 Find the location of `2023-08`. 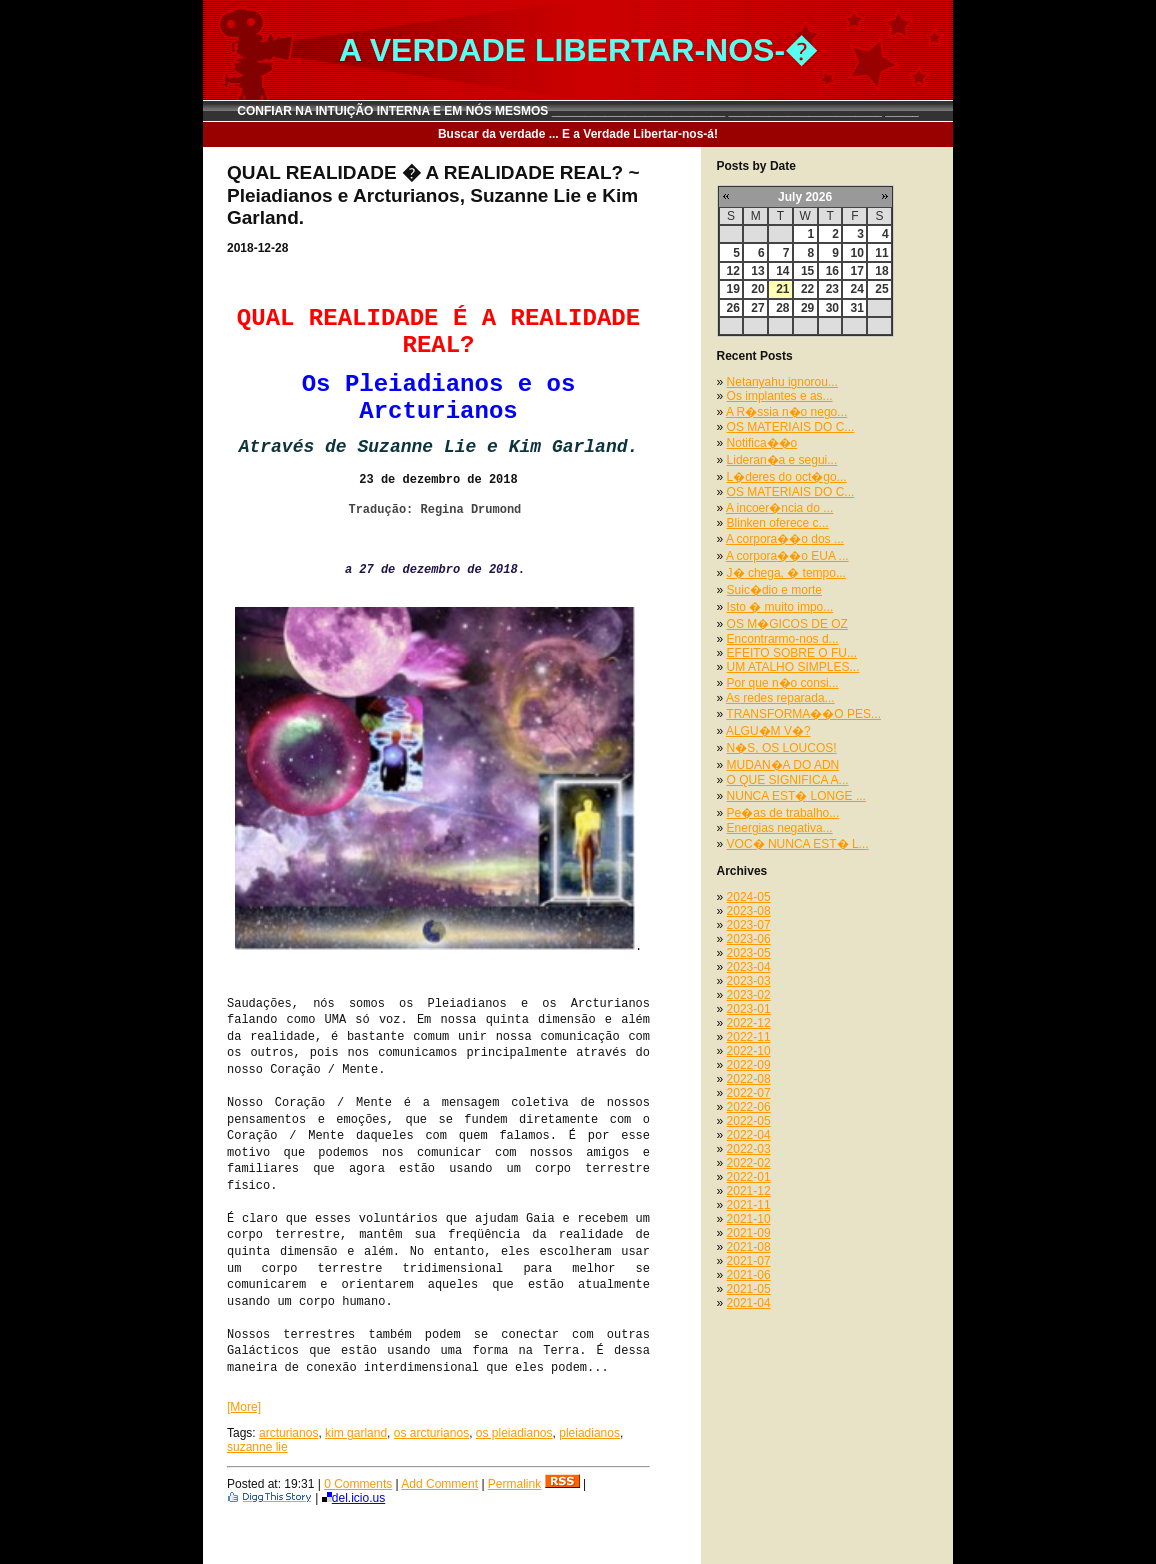

2023-08 is located at coordinates (749, 911).